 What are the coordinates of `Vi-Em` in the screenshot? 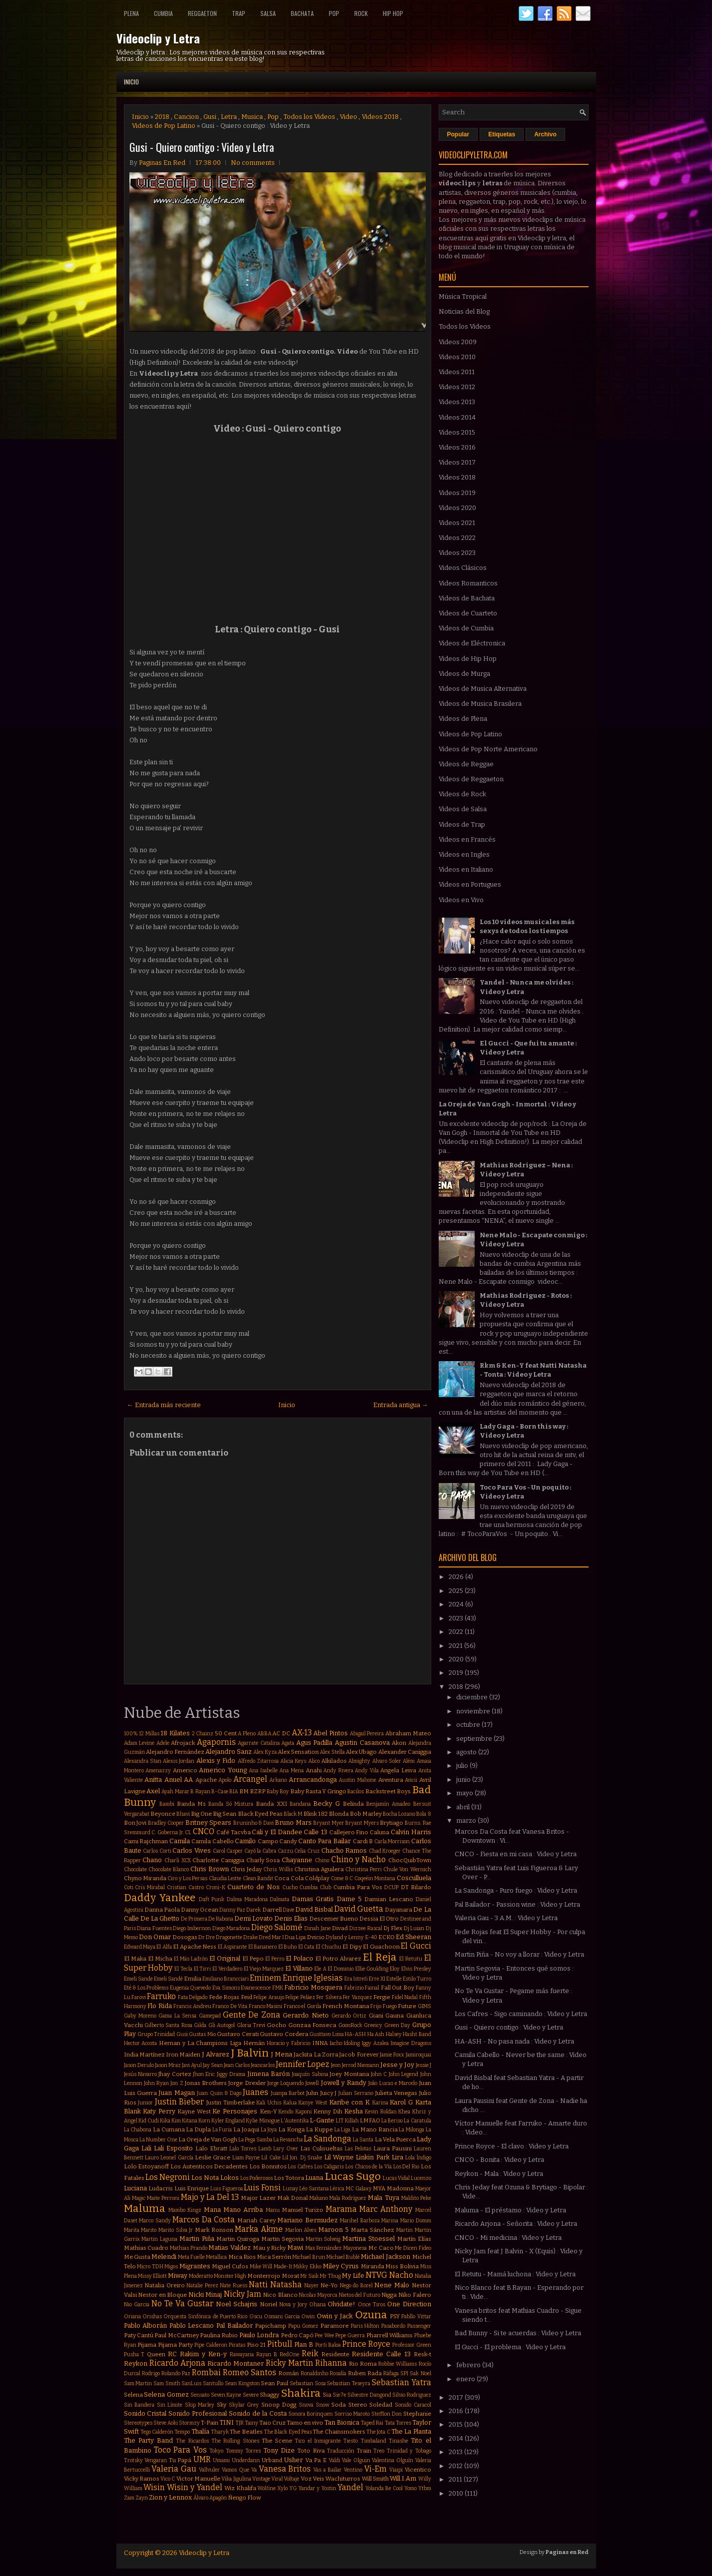 It's located at (375, 2469).